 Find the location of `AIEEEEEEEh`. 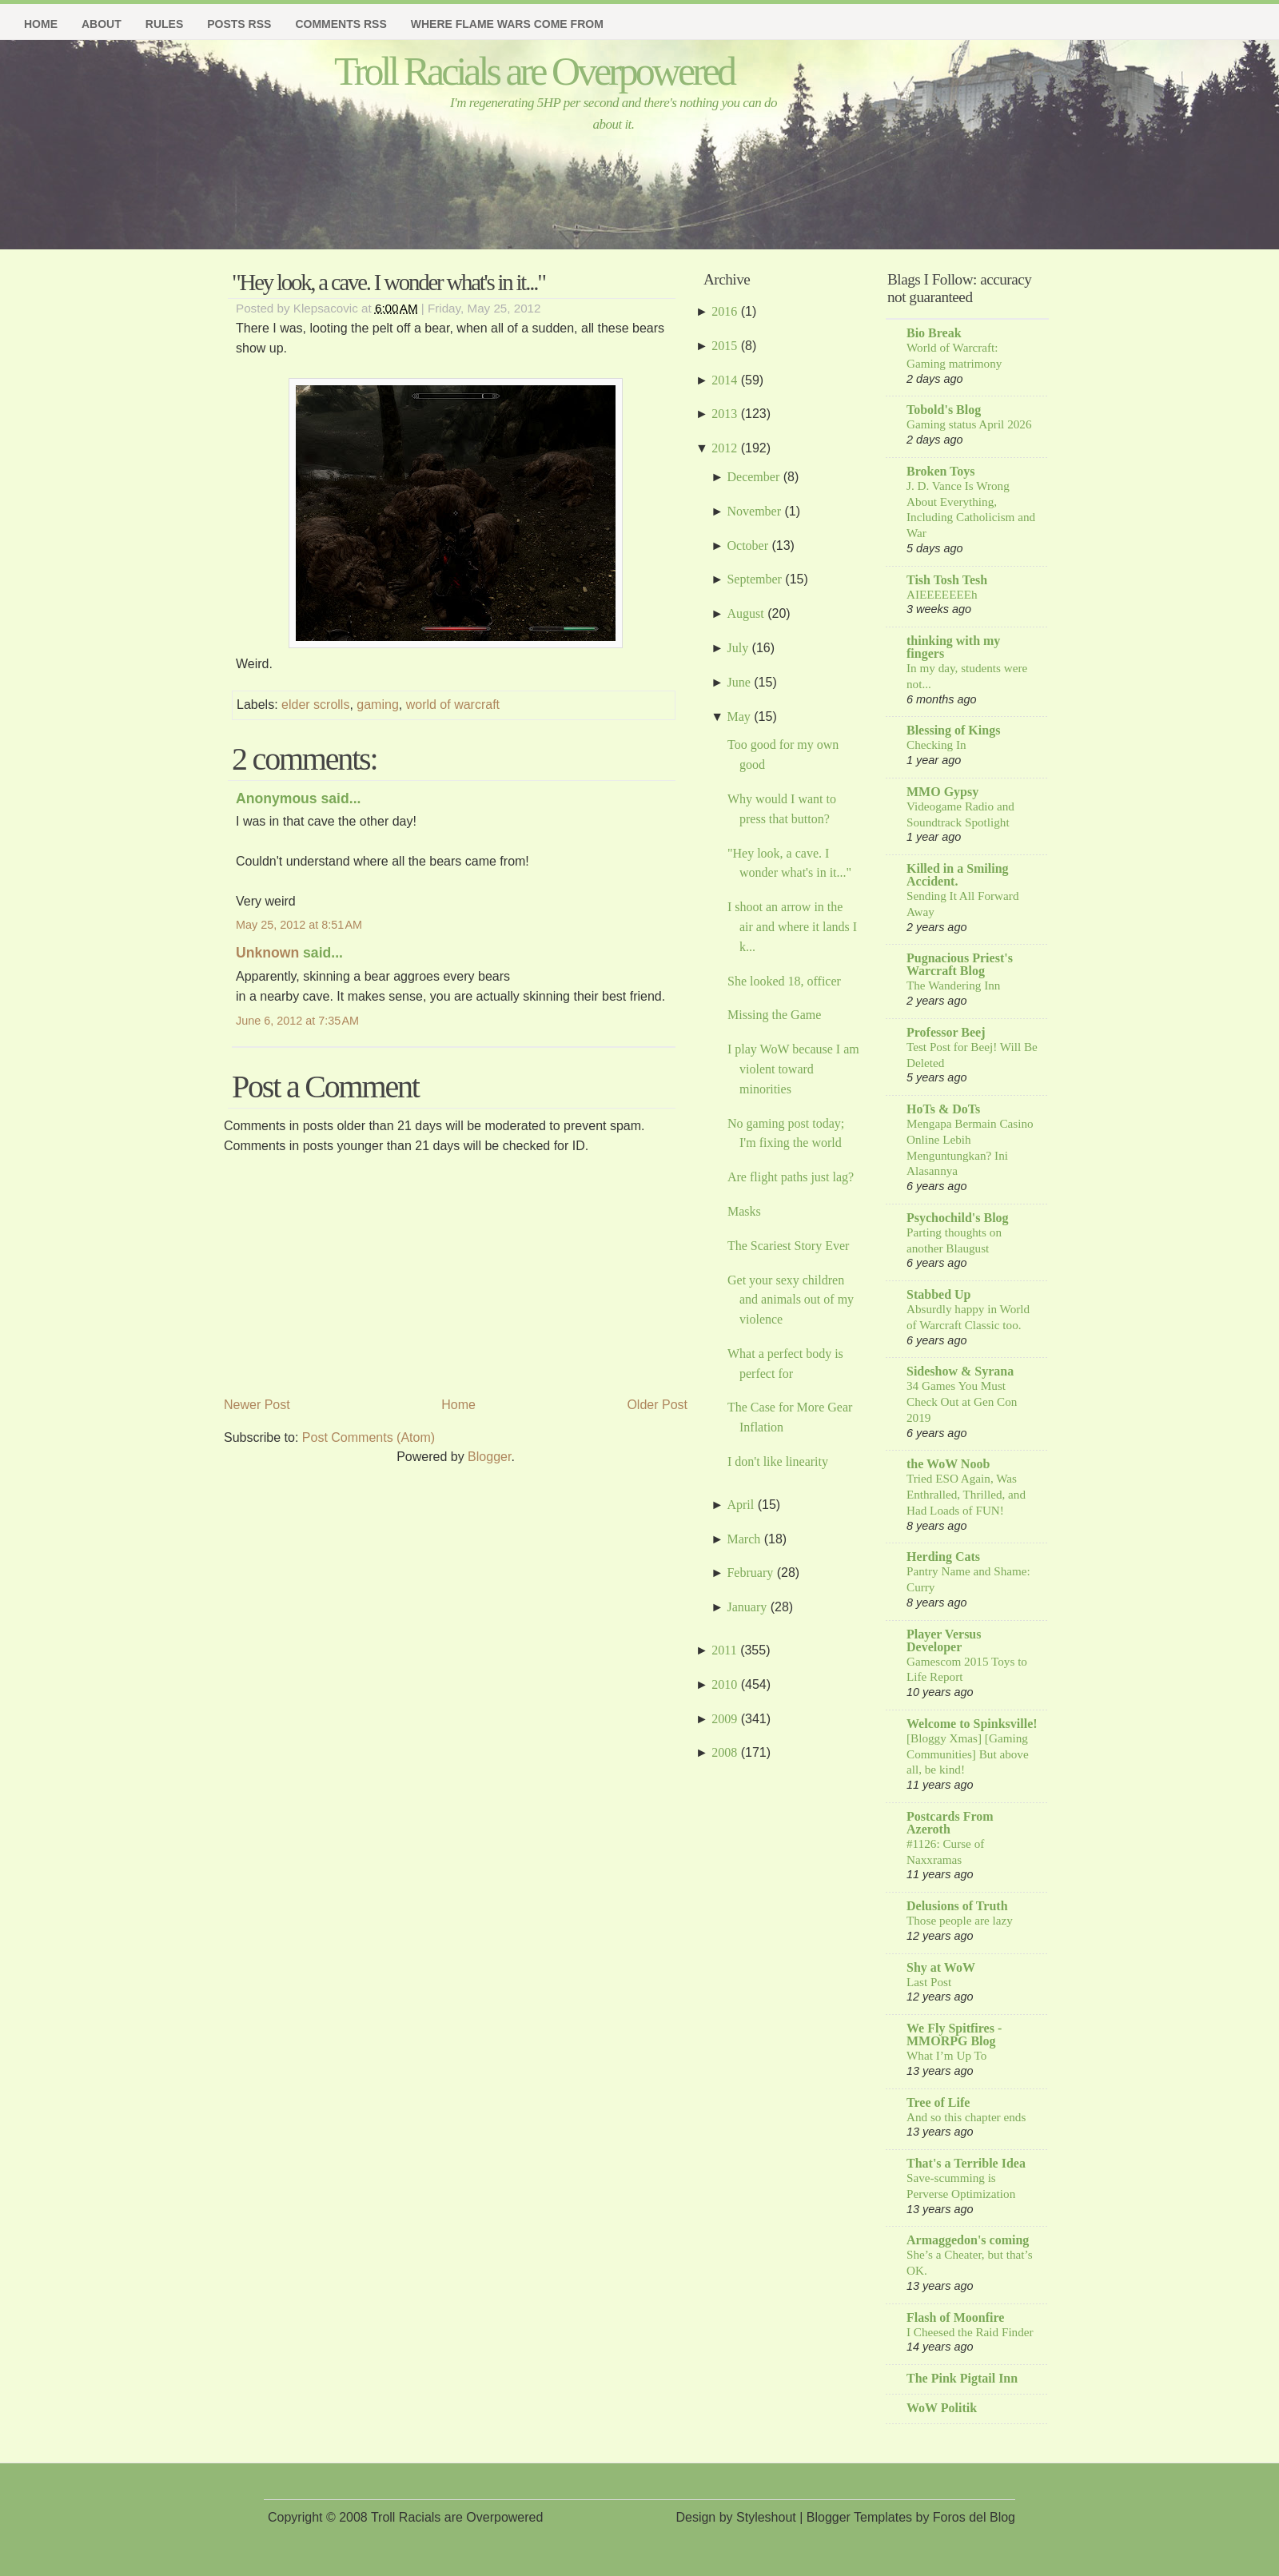

AIEEEEEEEh is located at coordinates (942, 594).